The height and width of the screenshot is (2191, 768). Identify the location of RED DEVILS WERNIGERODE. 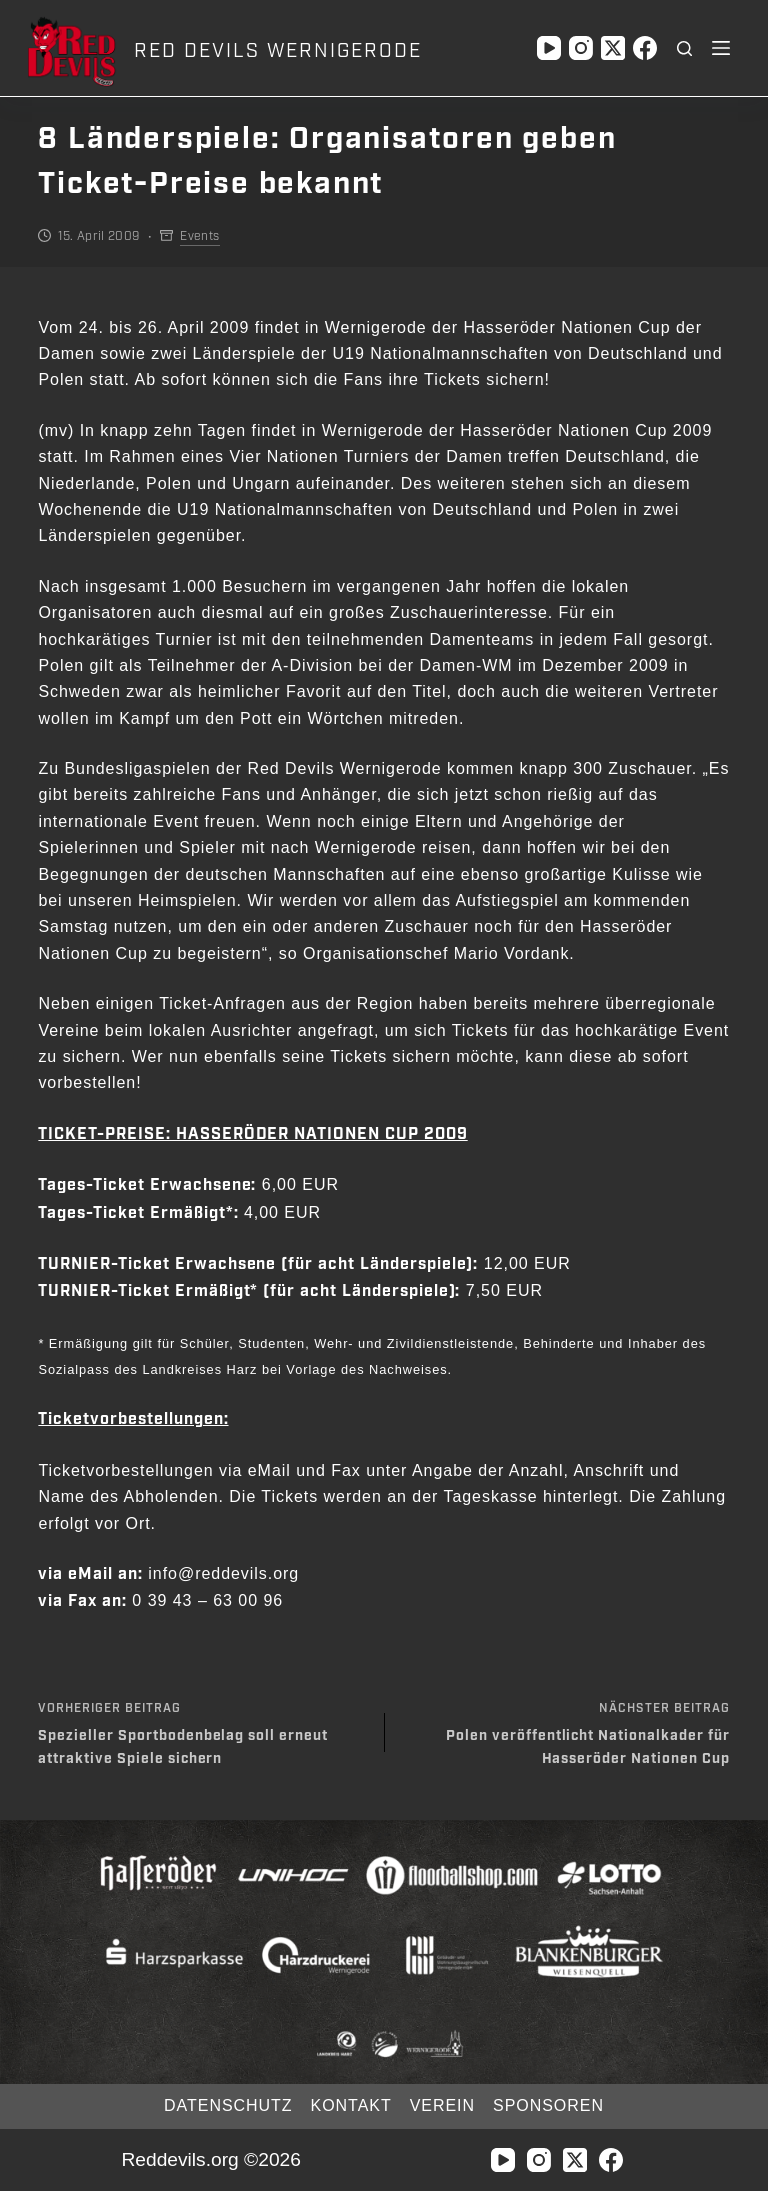
(277, 51).